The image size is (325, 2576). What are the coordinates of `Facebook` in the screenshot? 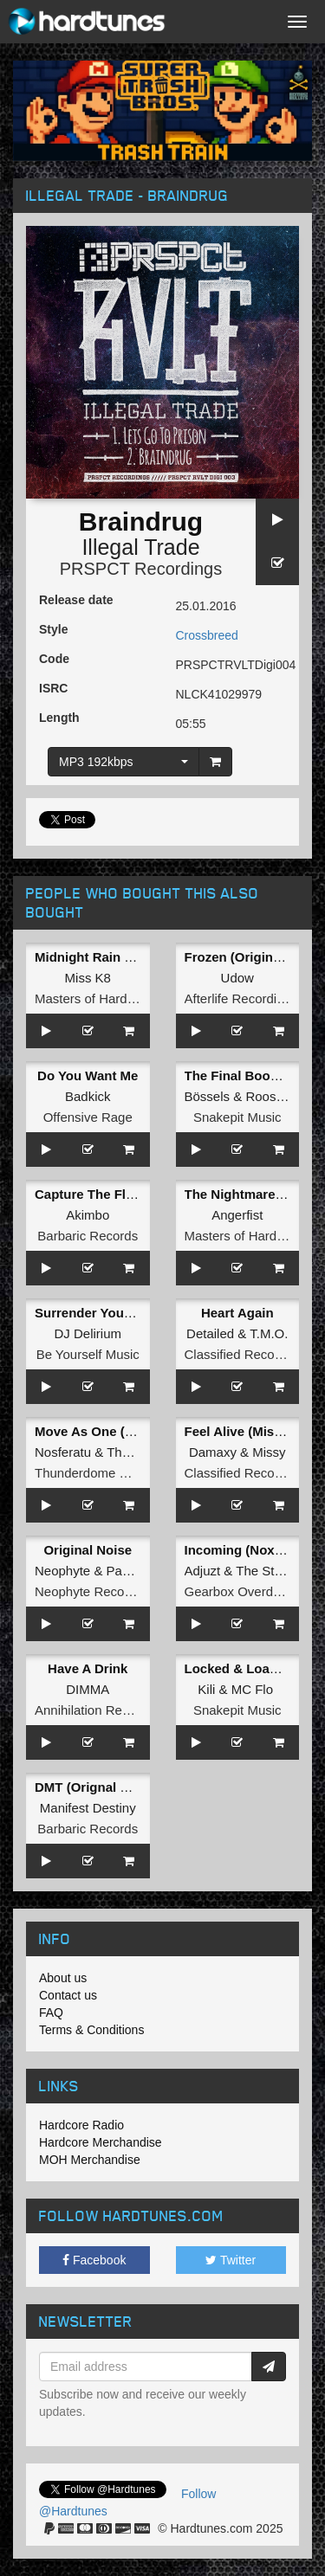 It's located at (94, 2260).